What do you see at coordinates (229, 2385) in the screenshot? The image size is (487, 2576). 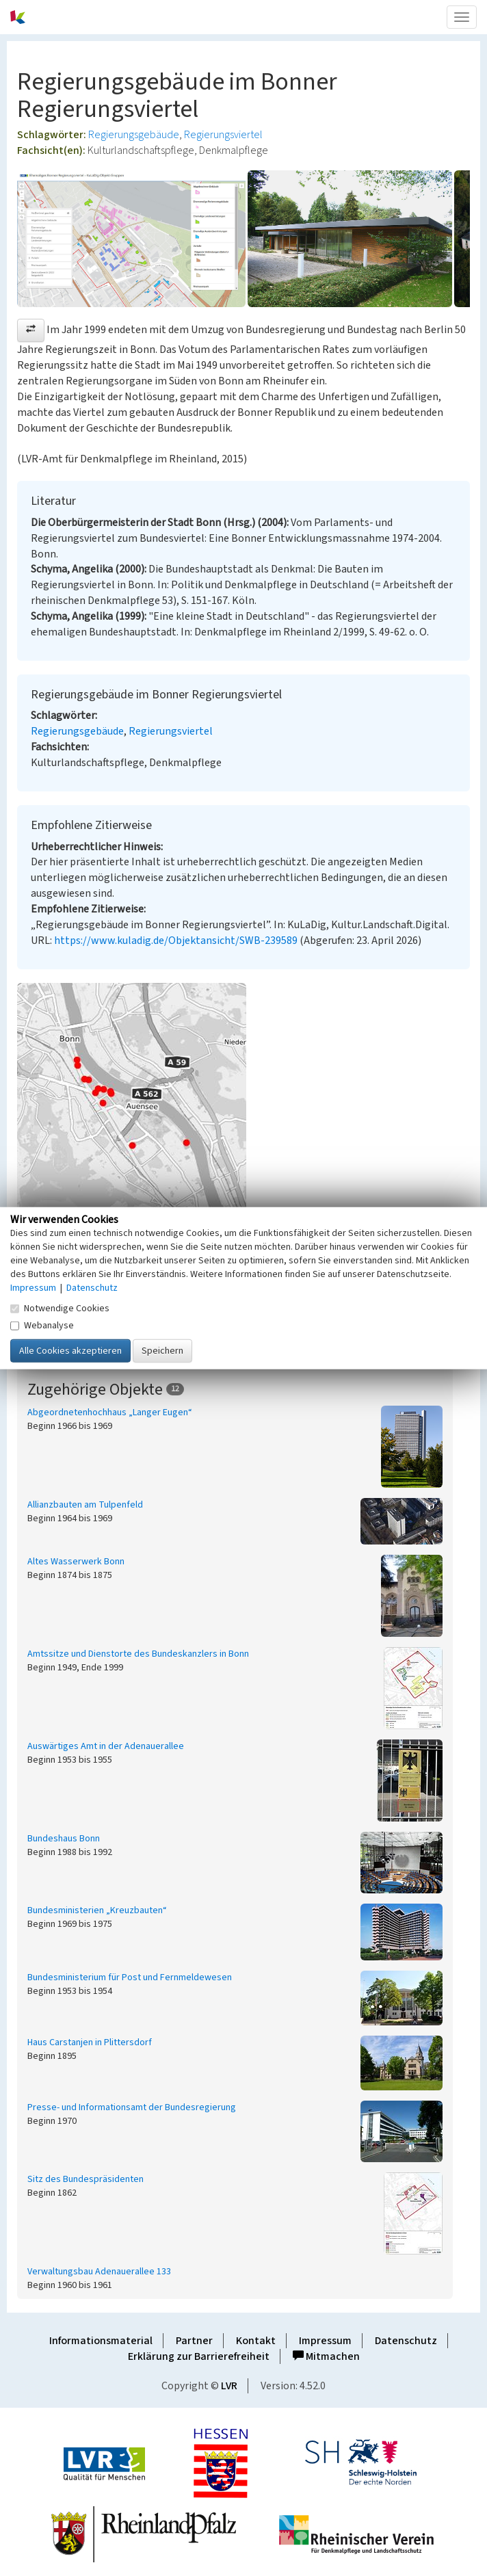 I see `LVR` at bounding box center [229, 2385].